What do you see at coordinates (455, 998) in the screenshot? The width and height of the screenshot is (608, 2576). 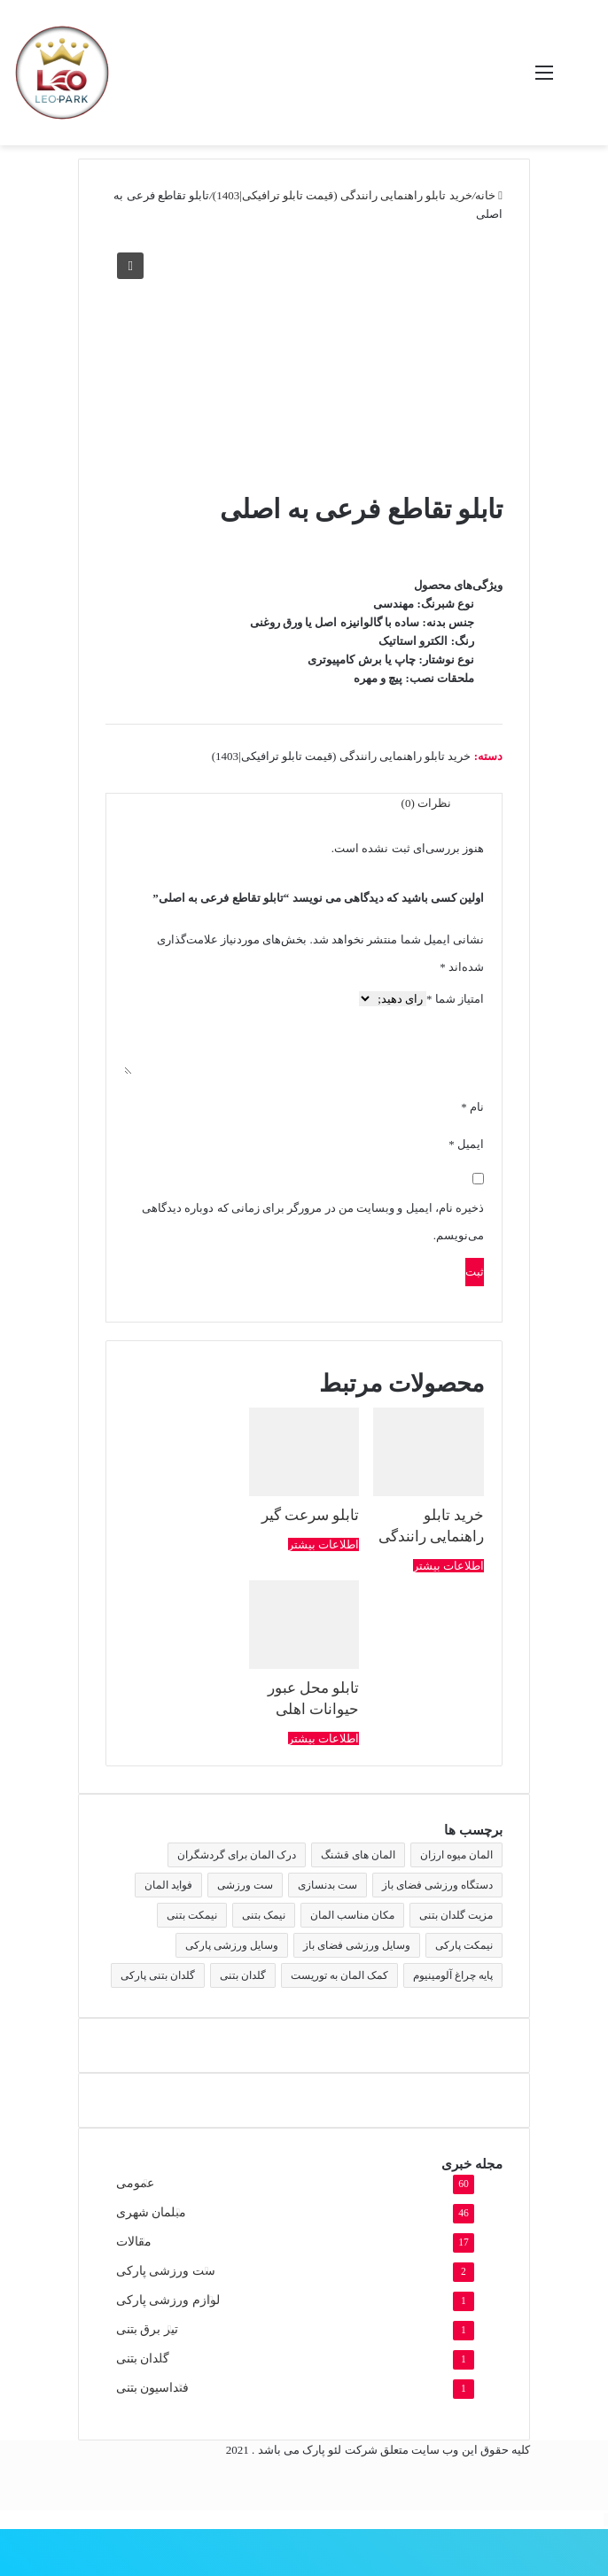 I see `امتیاز شما` at bounding box center [455, 998].